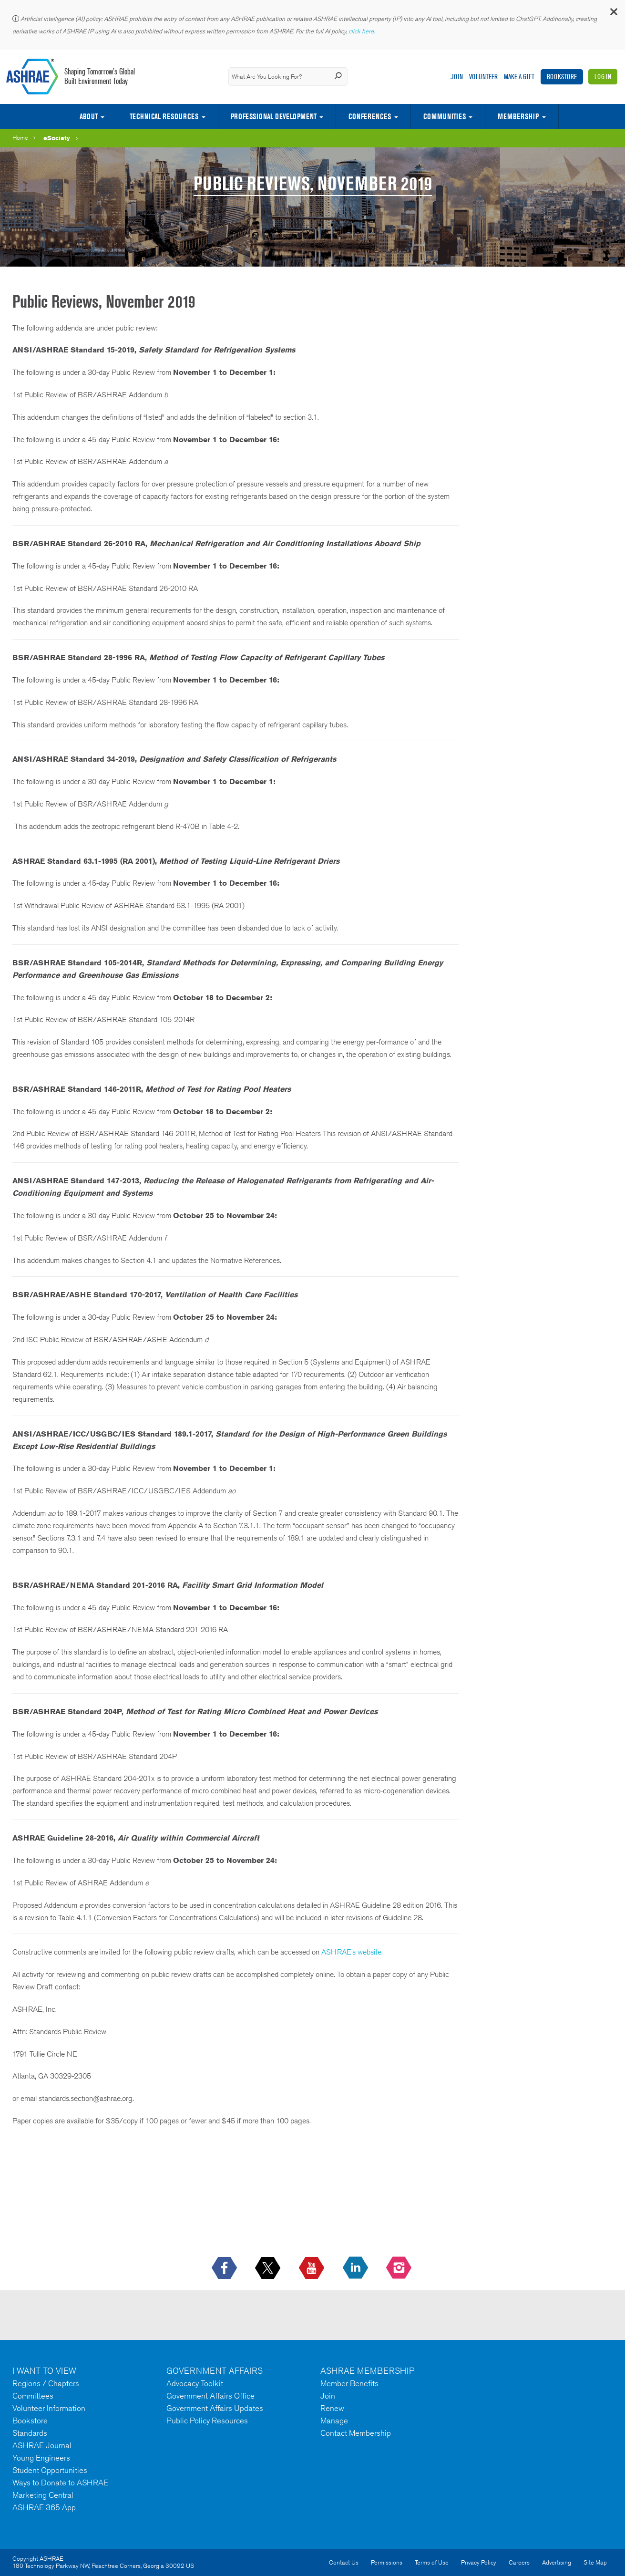 This screenshot has width=625, height=2576. Describe the element at coordinates (483, 76) in the screenshot. I see `Volunteer` at that location.